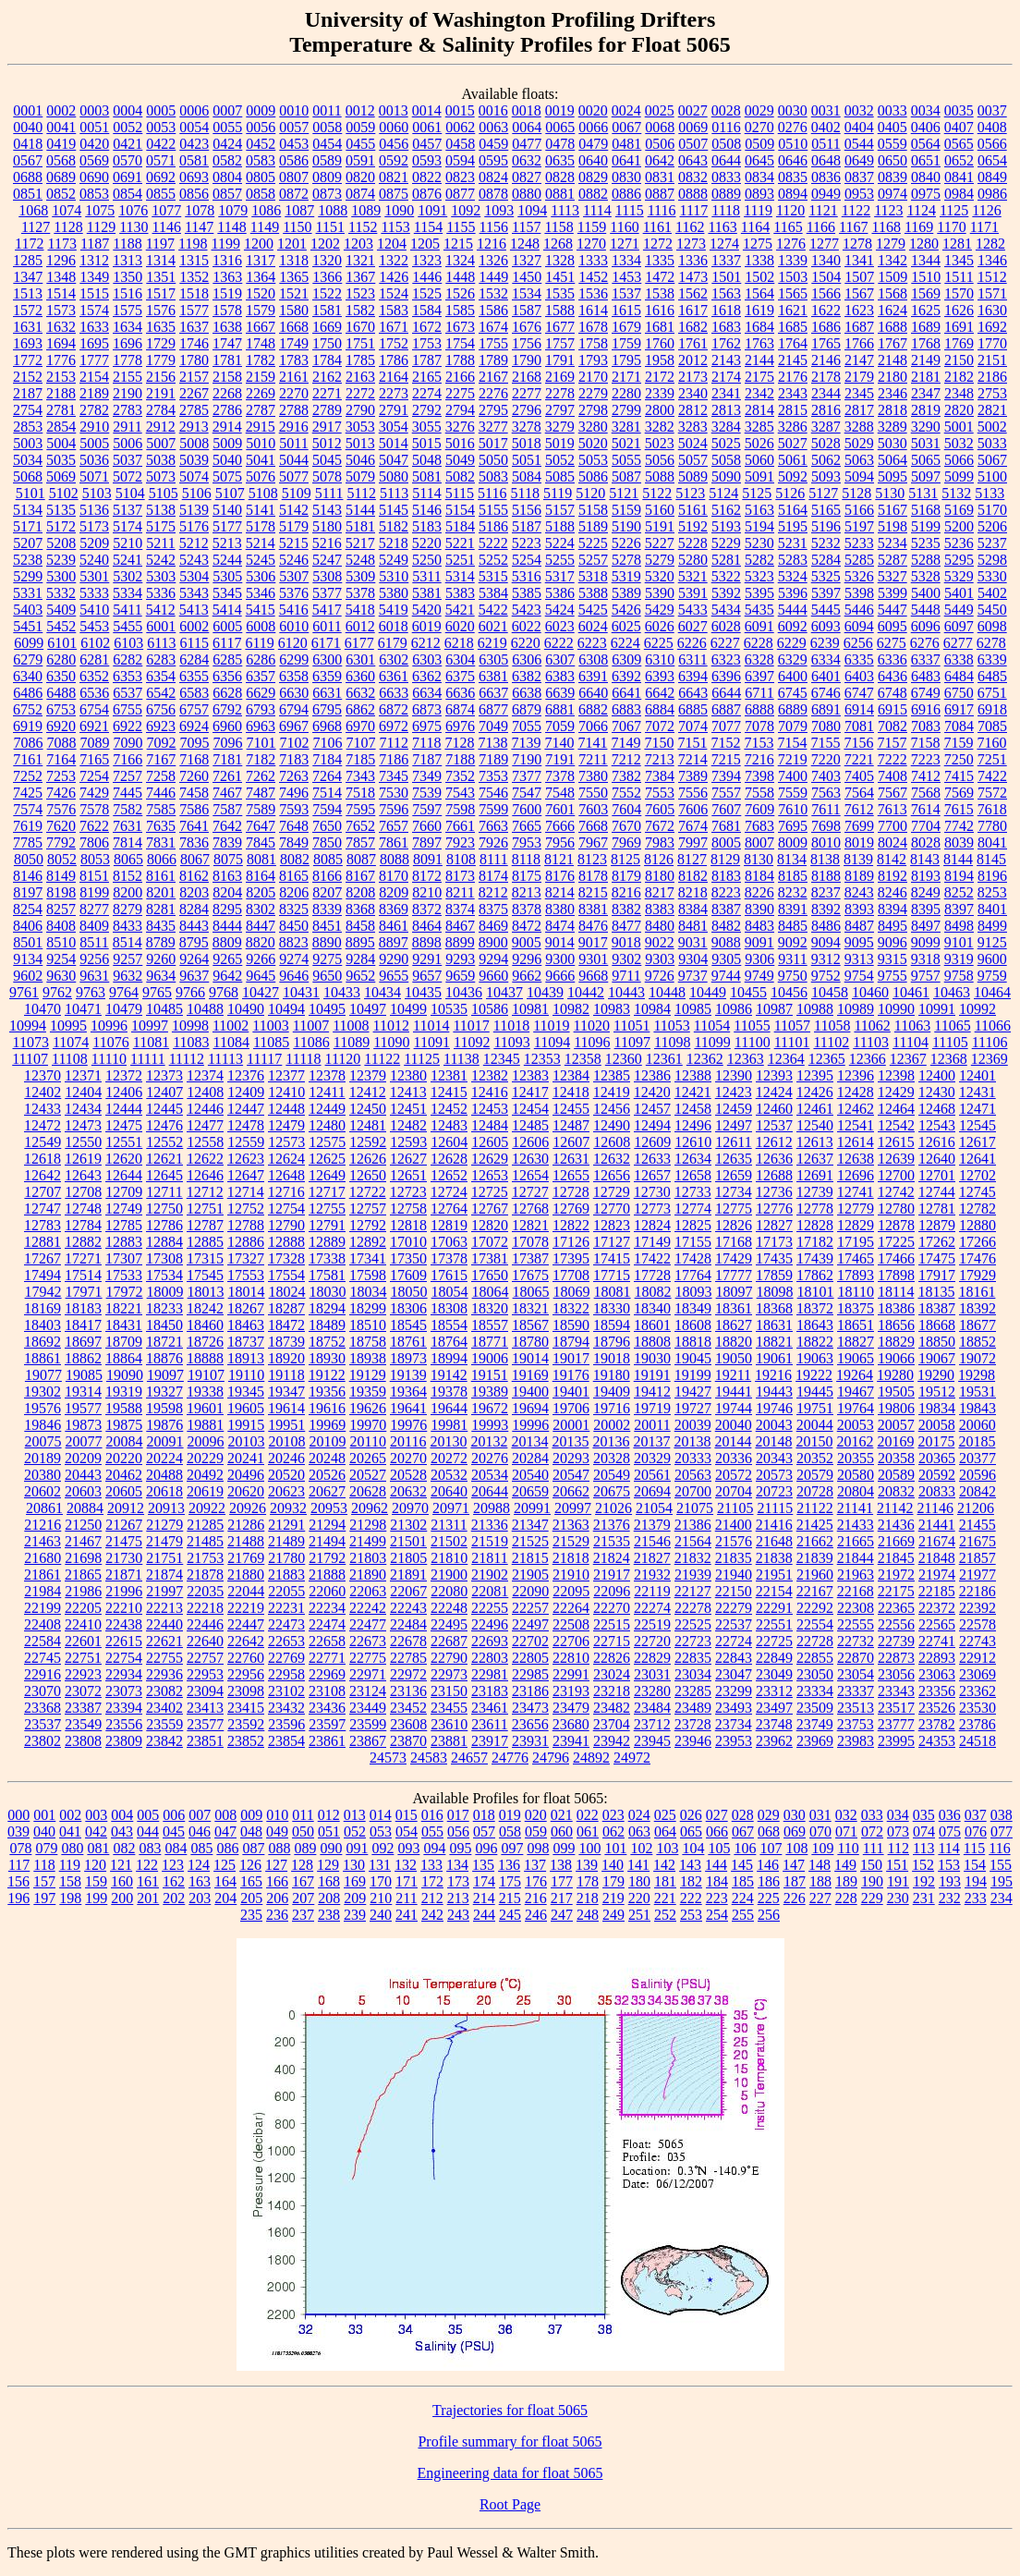 The width and height of the screenshot is (1020, 2576). What do you see at coordinates (693, 792) in the screenshot?
I see `7556` at bounding box center [693, 792].